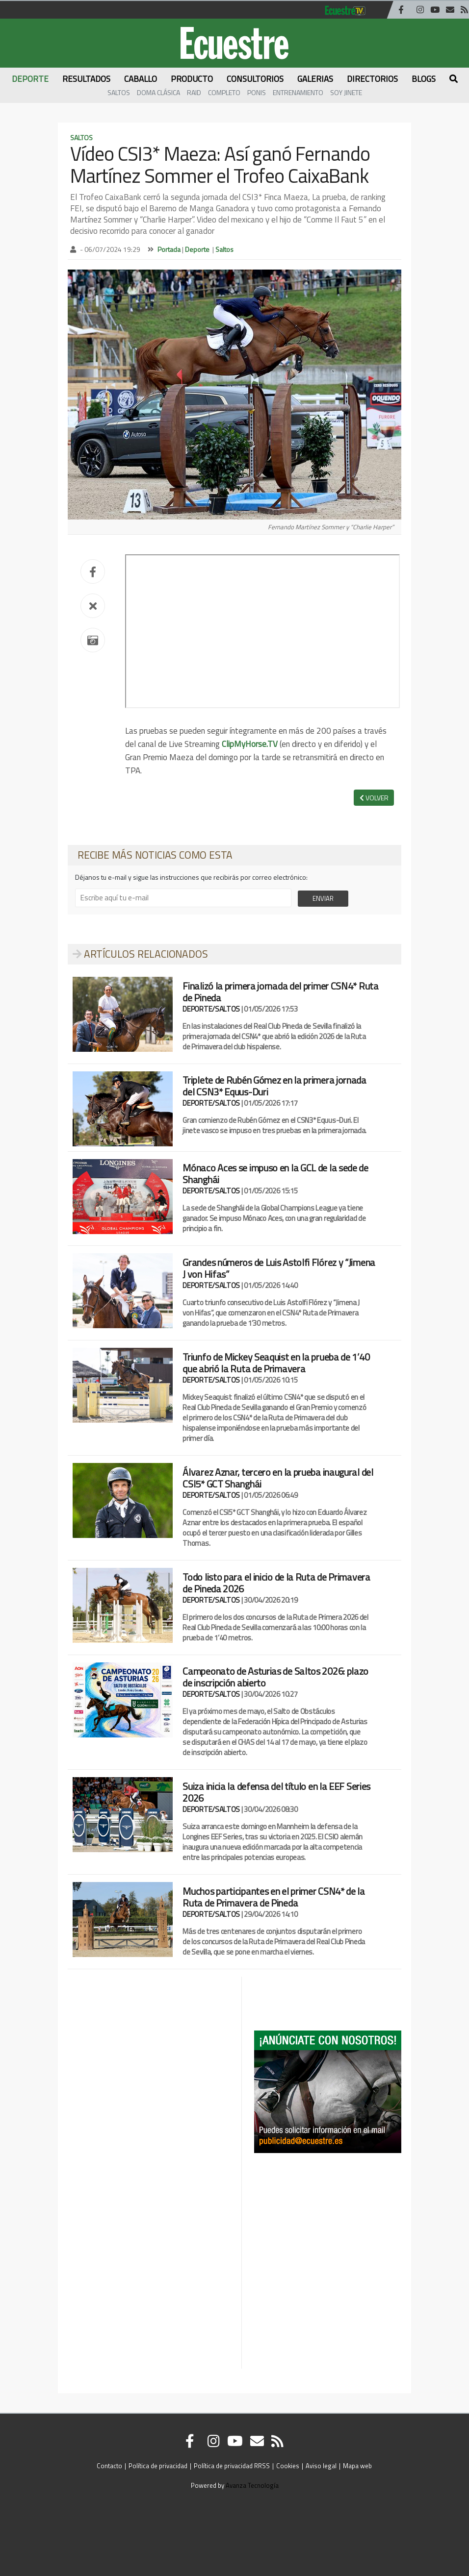  Describe the element at coordinates (275, 1173) in the screenshot. I see `Mónaco Aces se impuso en la GCL de la sede de Shanghái` at that location.